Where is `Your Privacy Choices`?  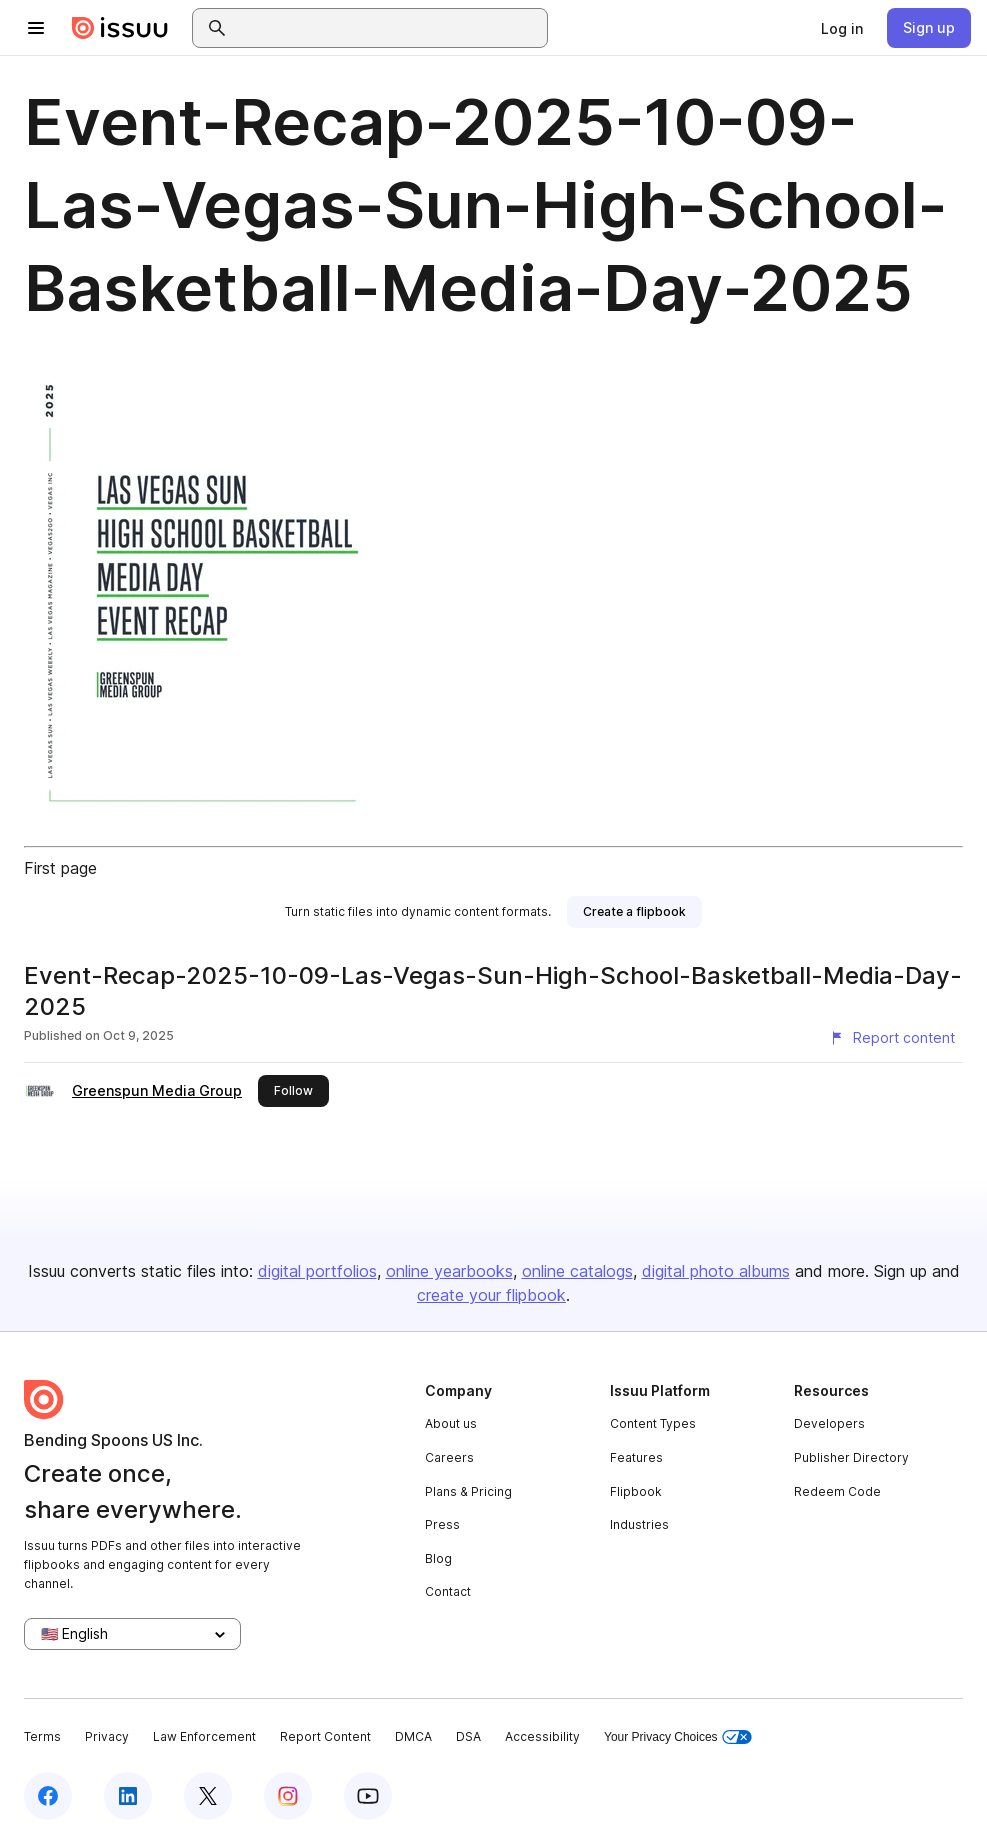
Your Privacy Choices is located at coordinates (678, 1737).